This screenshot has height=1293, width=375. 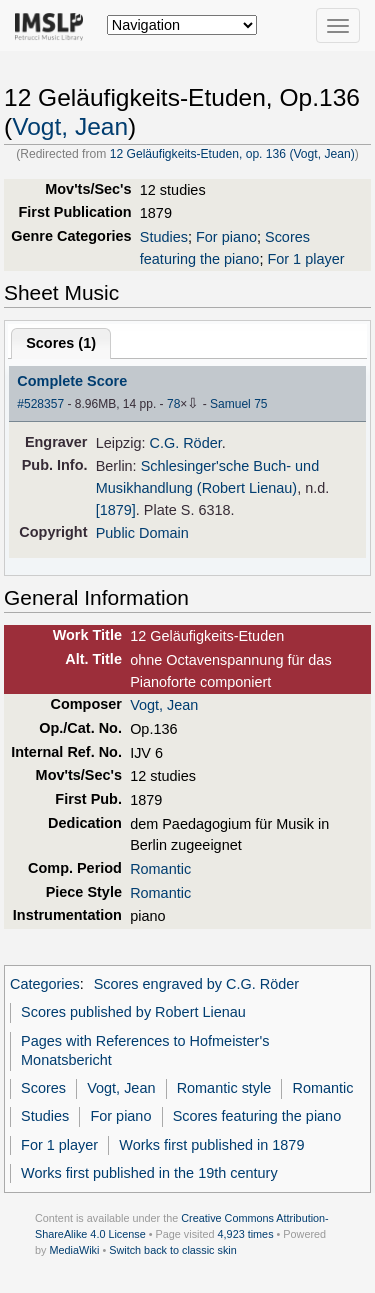 I want to click on Scores featuring the piano, so click(x=257, y=1116).